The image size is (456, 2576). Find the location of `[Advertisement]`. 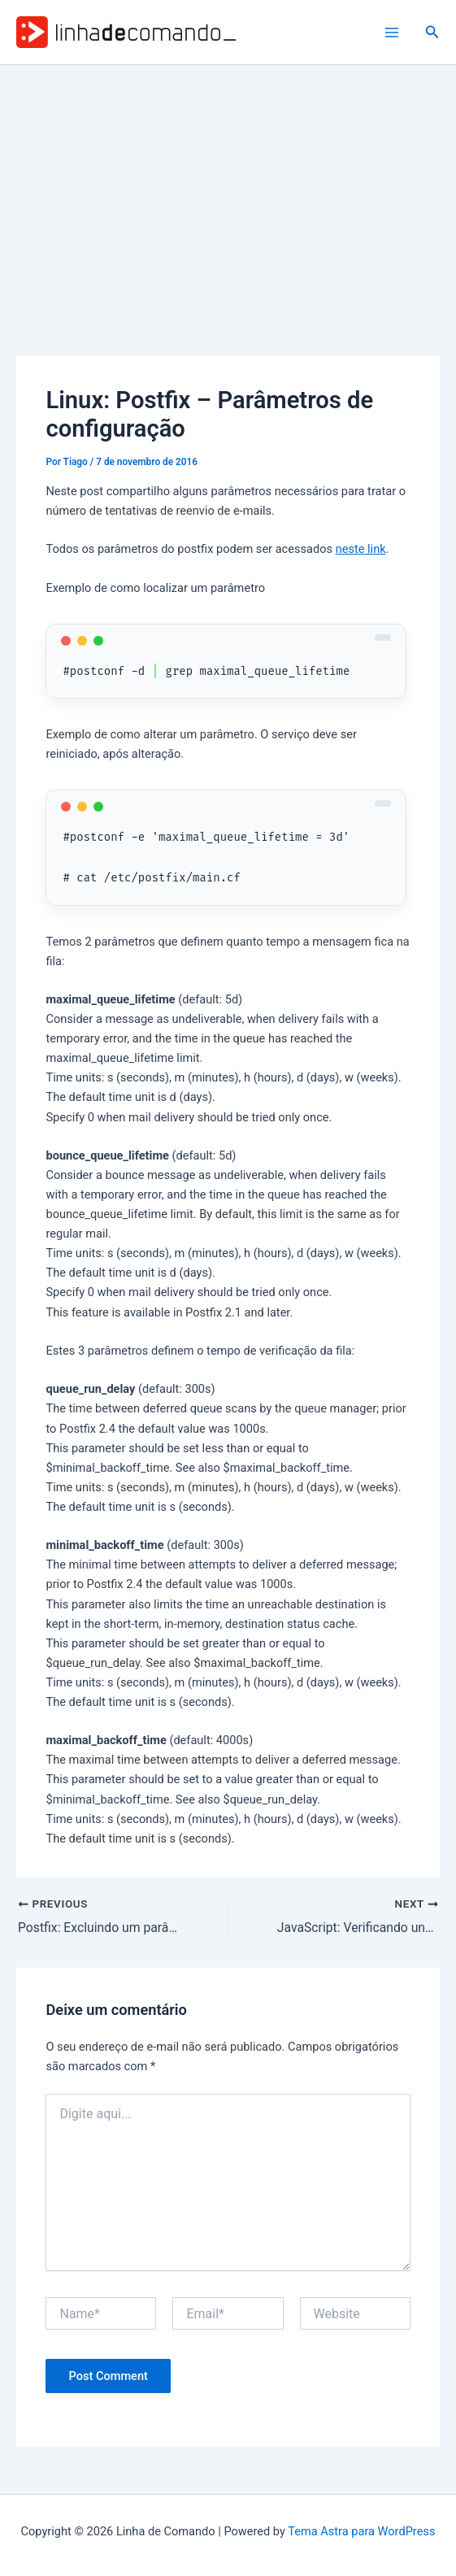

[Advertisement] is located at coordinates (228, 187).